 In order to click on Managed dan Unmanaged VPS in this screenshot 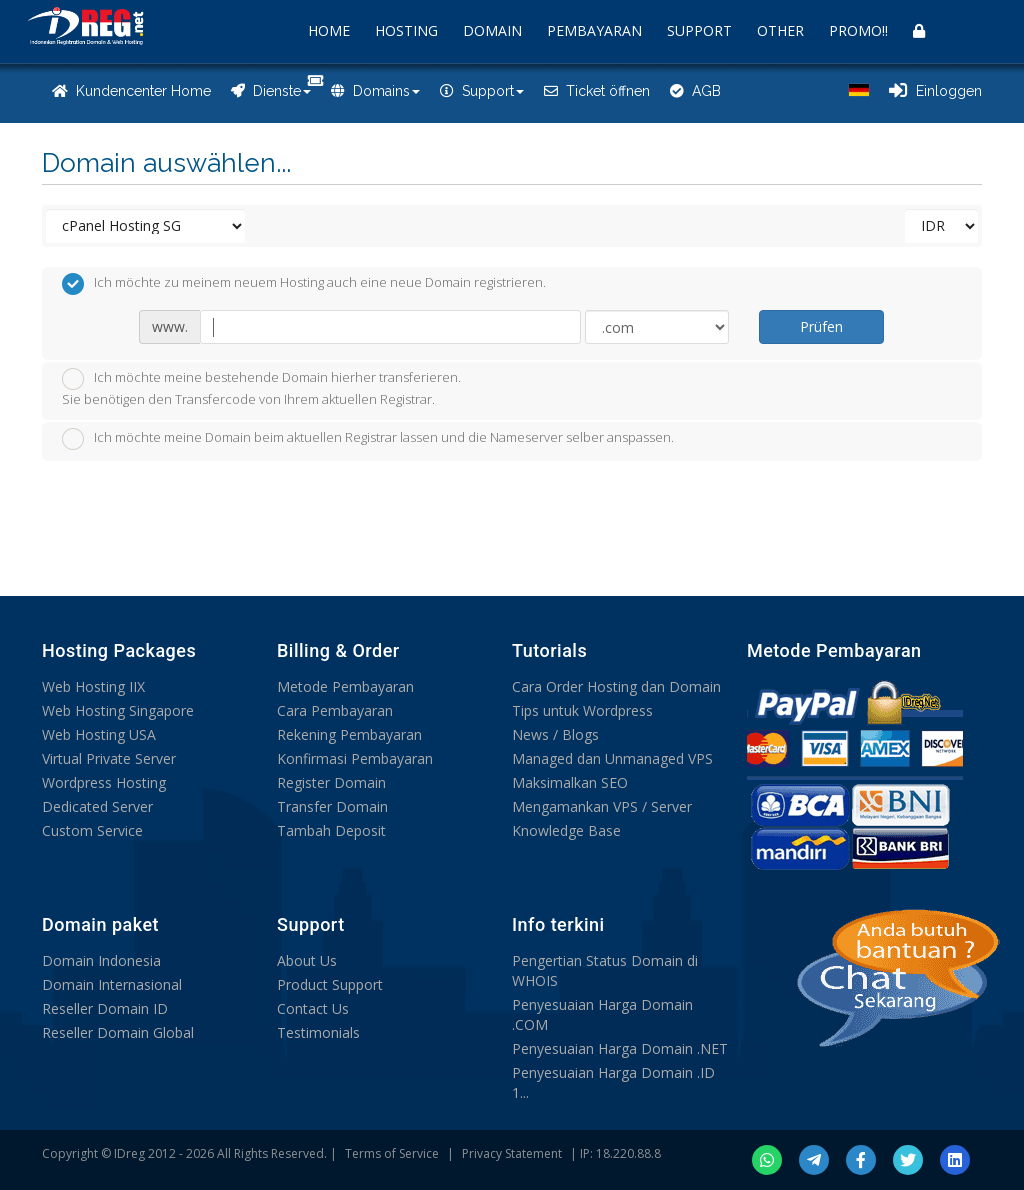, I will do `click(612, 758)`.